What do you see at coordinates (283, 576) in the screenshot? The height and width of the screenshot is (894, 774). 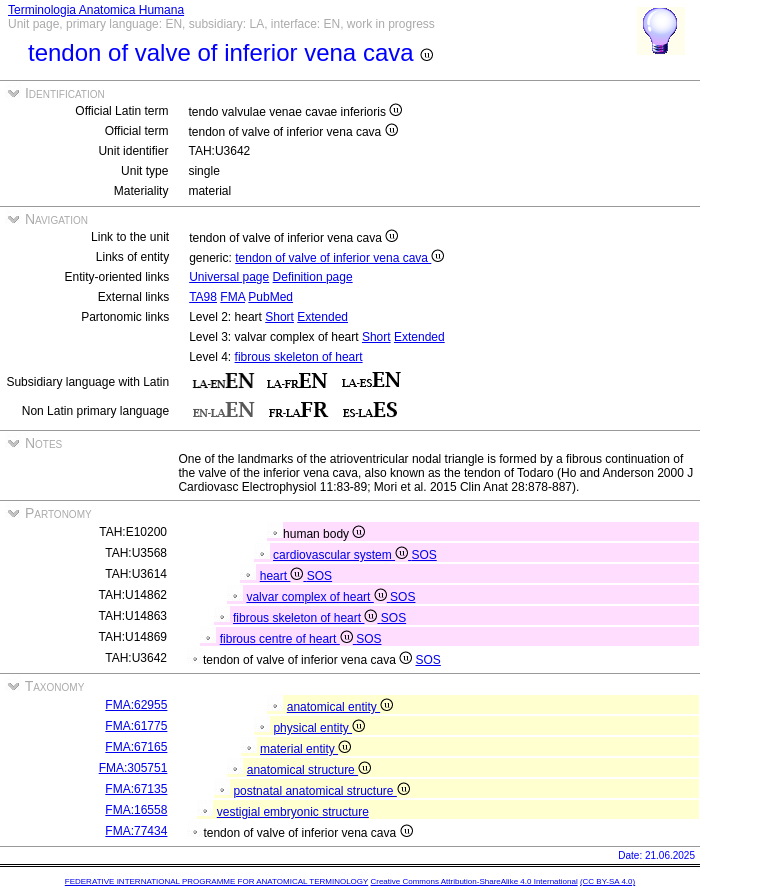 I see `heart` at bounding box center [283, 576].